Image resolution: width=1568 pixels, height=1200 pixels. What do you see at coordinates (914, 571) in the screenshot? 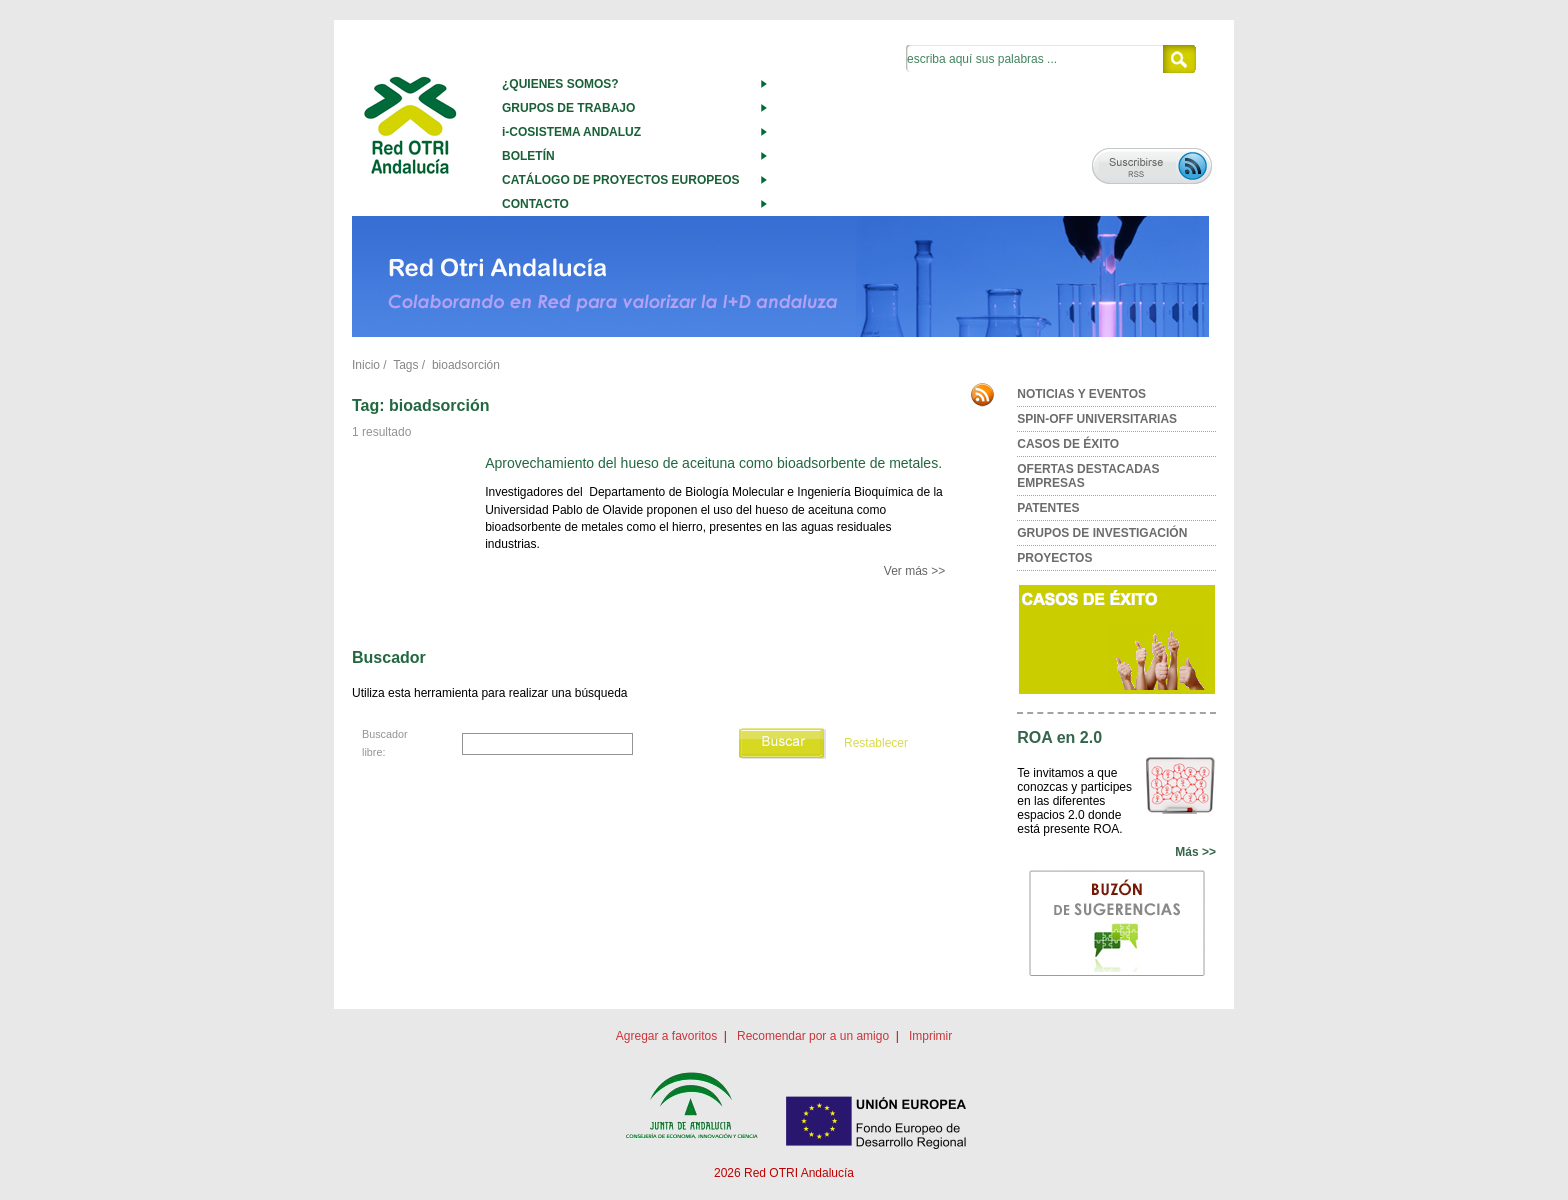
I see `Ver más >>` at bounding box center [914, 571].